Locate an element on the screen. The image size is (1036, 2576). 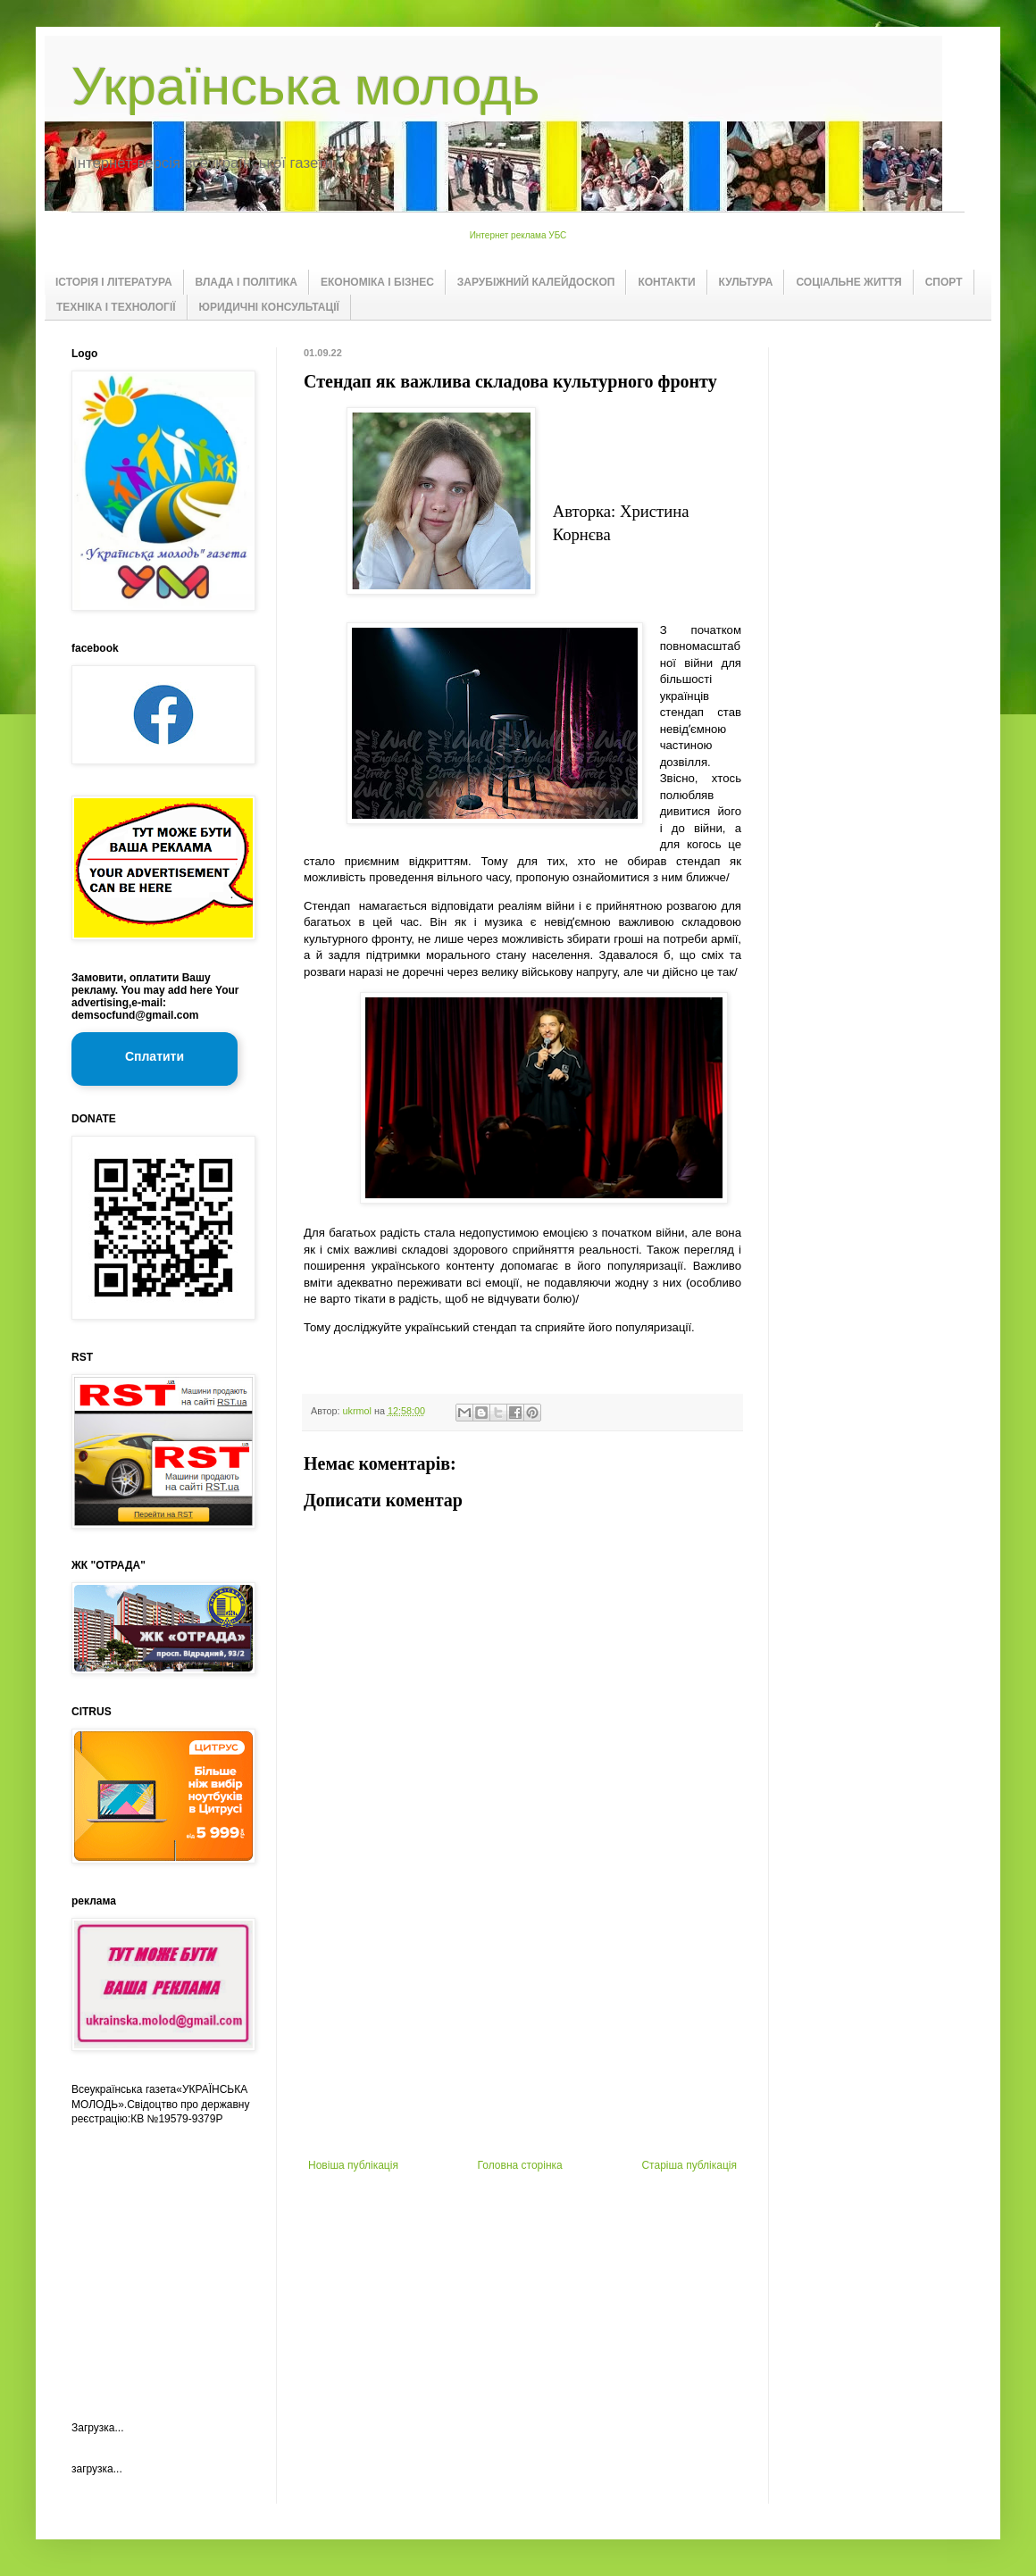
ВЛАДА І ПОЛІТИКА is located at coordinates (246, 282).